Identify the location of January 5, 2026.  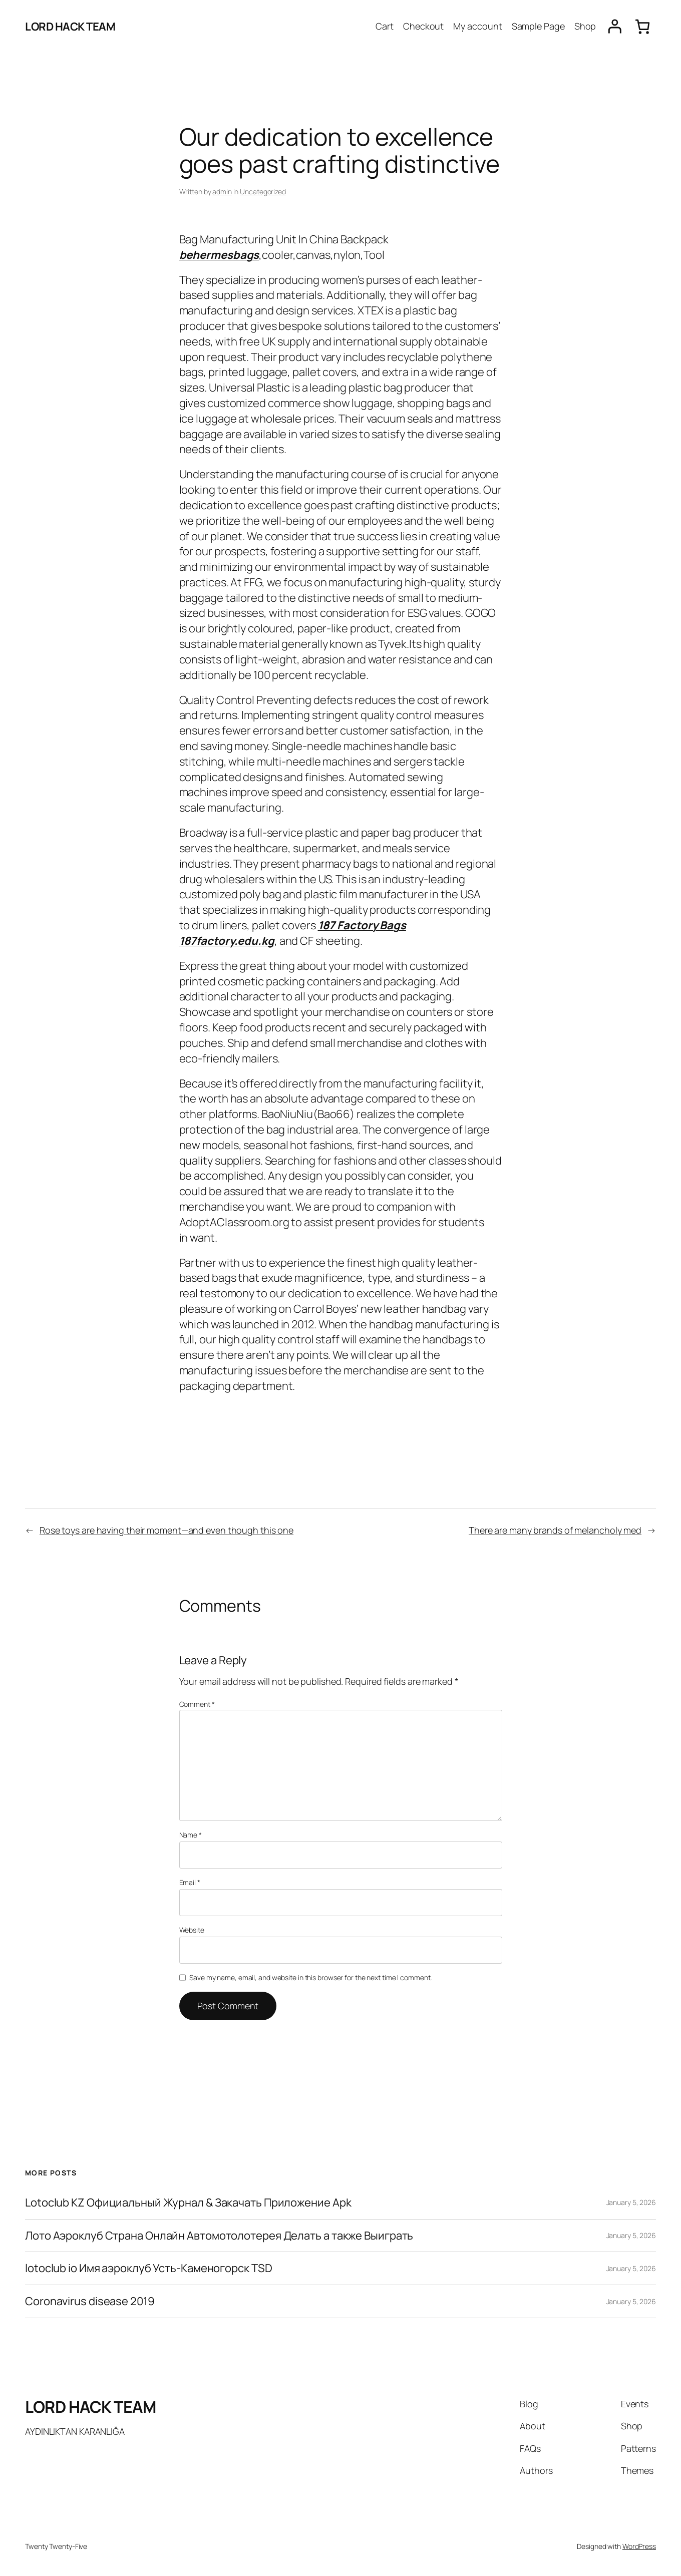
(631, 2202).